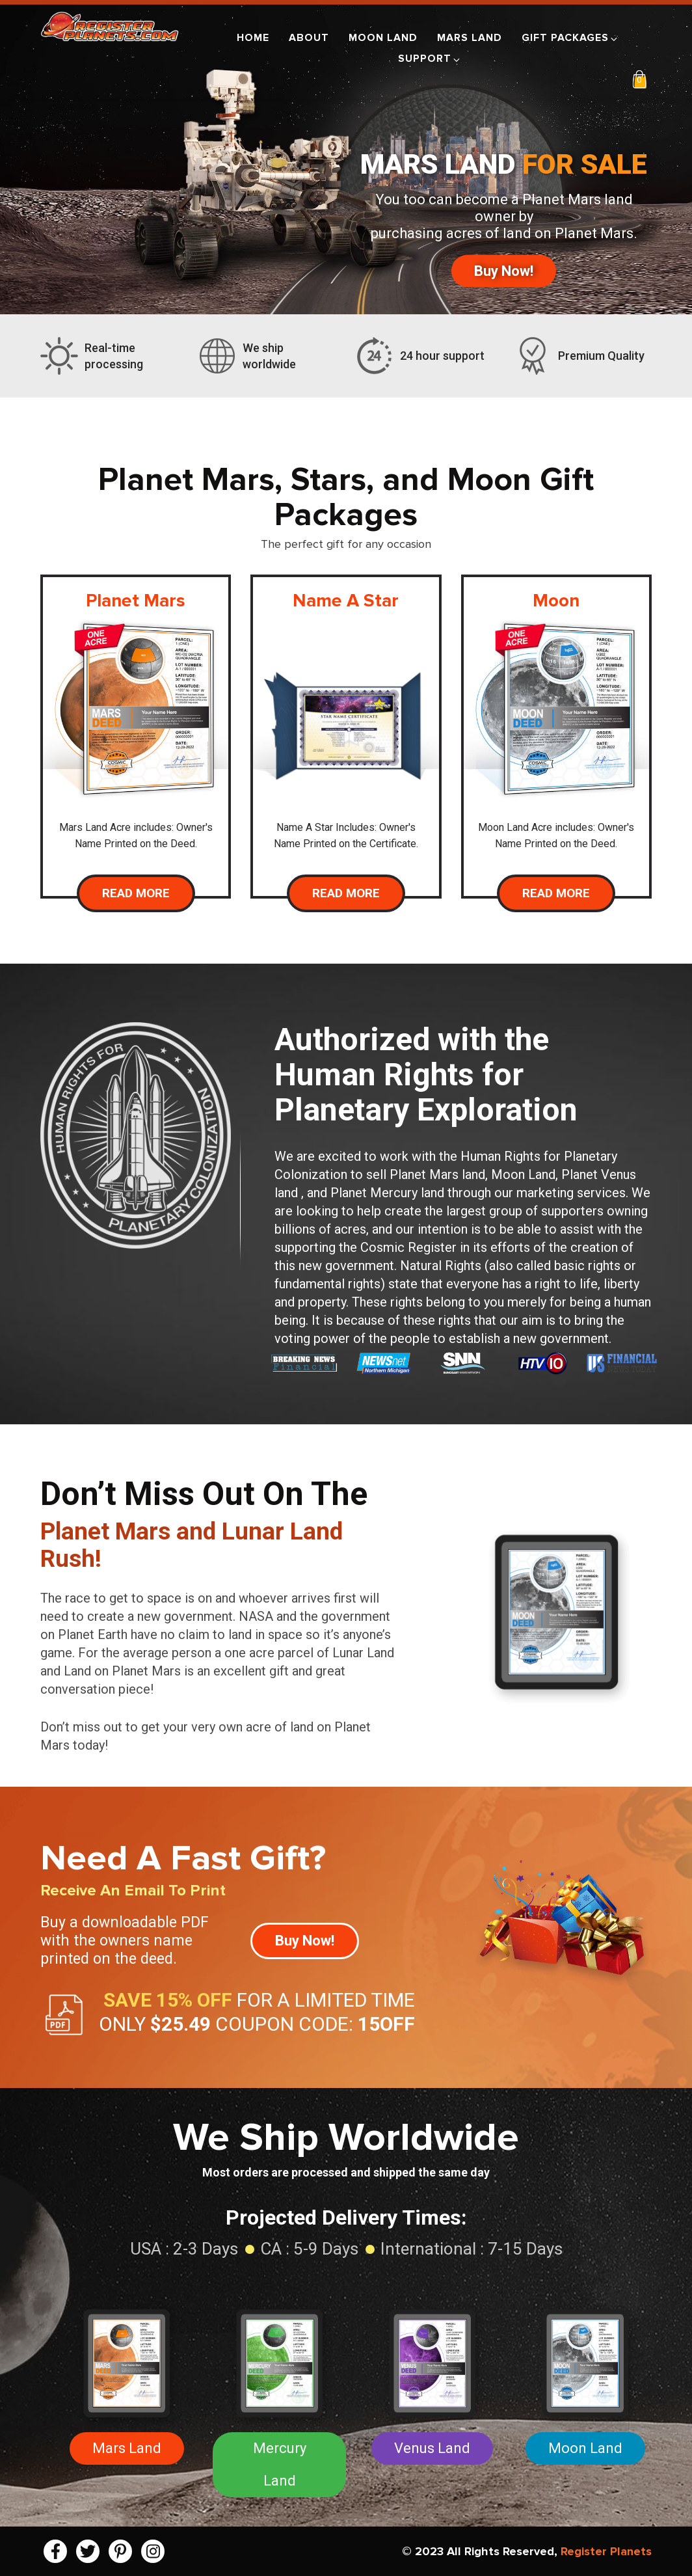 The image size is (692, 2576). I want to click on Venus Land, so click(432, 2448).